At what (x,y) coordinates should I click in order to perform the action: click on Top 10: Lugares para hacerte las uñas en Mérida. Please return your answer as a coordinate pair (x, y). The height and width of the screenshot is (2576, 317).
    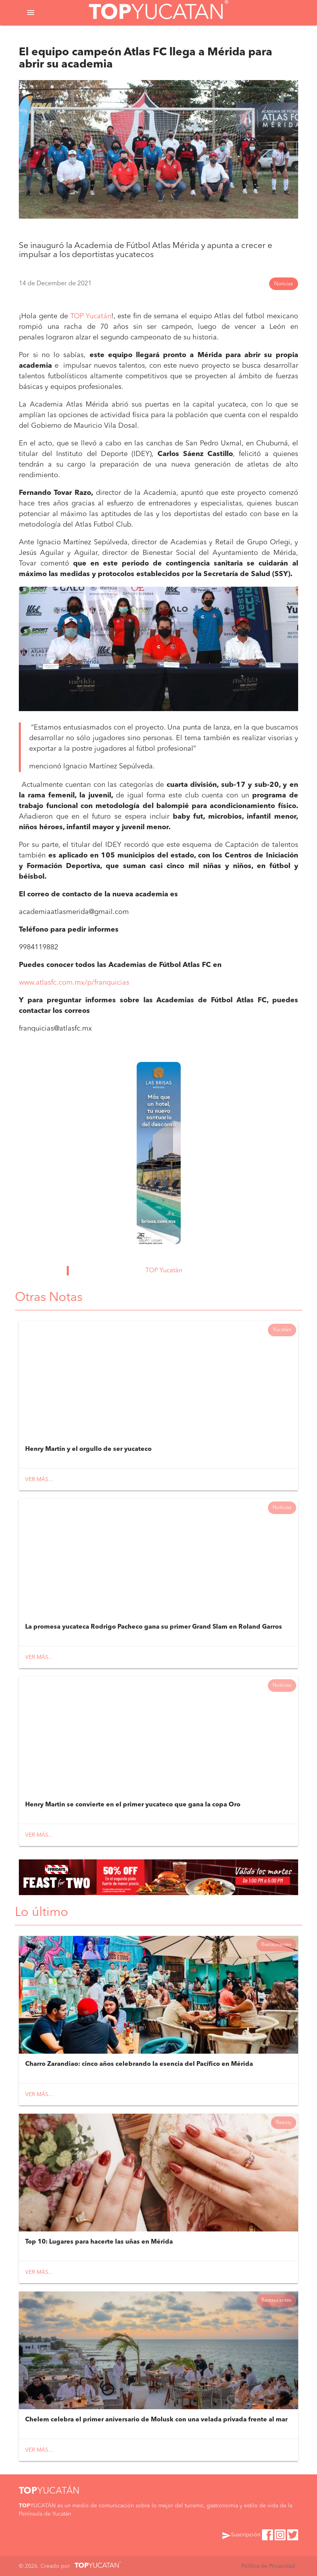
    Looking at the image, I should click on (99, 2242).